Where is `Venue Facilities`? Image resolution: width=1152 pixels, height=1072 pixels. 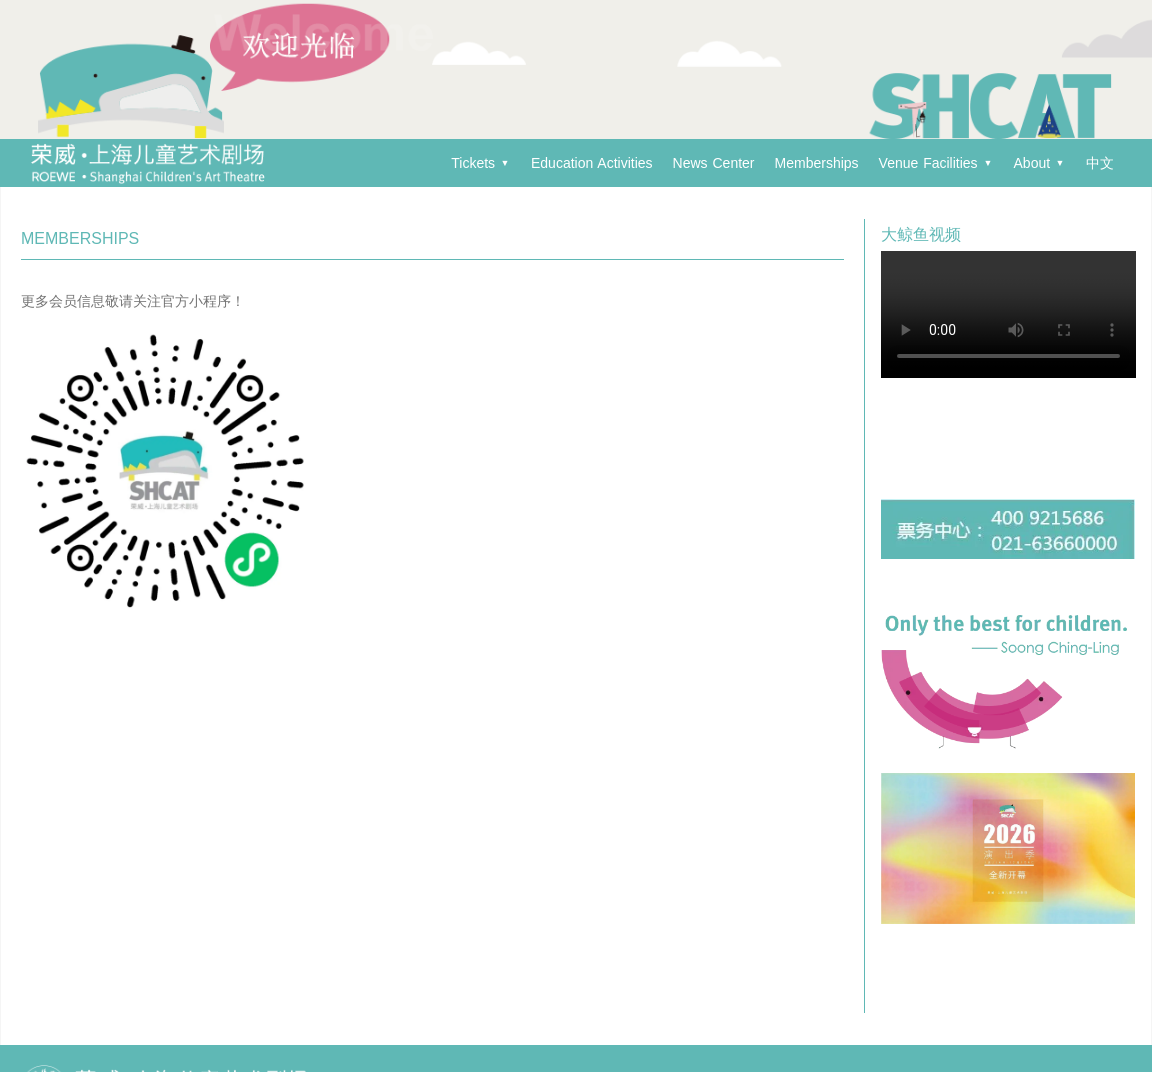
Venue Facilities is located at coordinates (935, 163).